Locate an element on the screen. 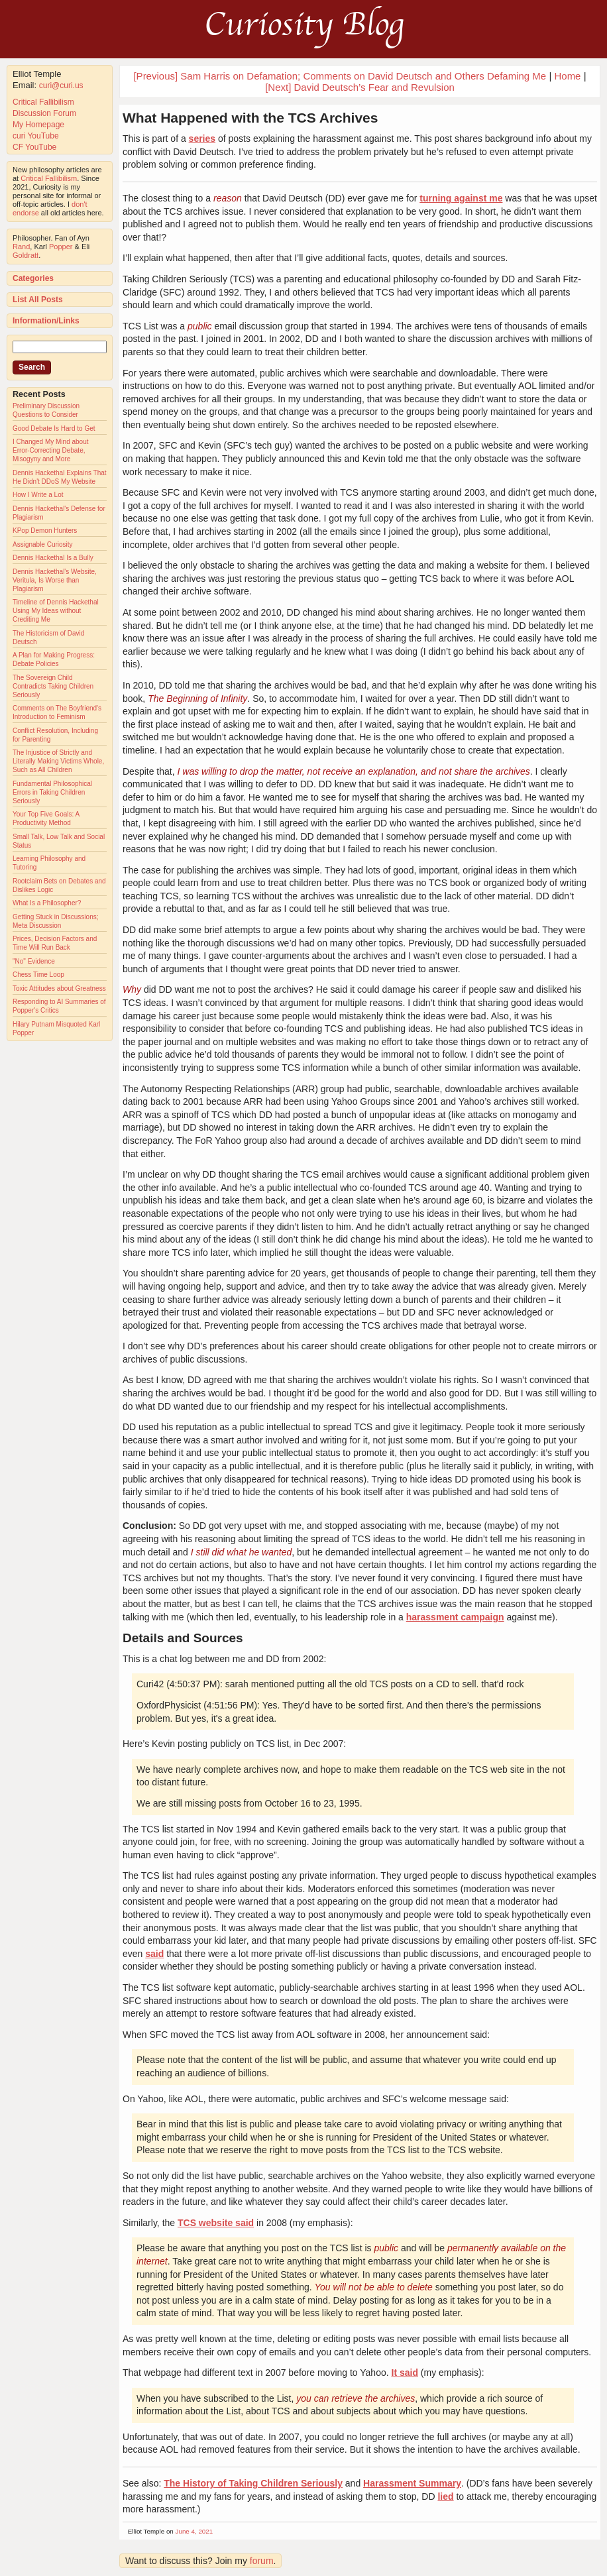 The image size is (607, 2576). series is located at coordinates (202, 138).